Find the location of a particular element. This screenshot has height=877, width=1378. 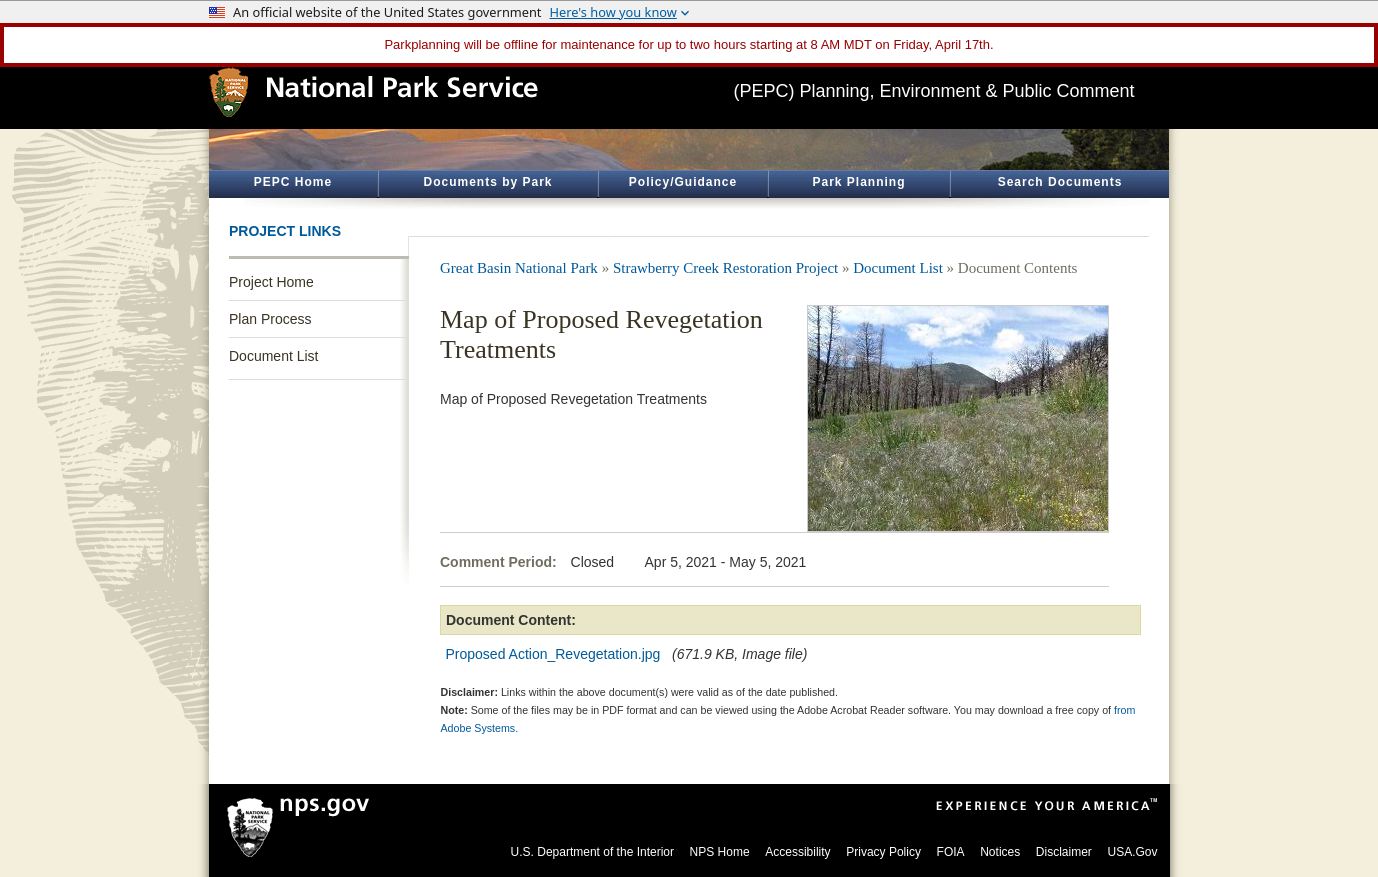

U.S. Department of the Interior is located at coordinates (592, 852).